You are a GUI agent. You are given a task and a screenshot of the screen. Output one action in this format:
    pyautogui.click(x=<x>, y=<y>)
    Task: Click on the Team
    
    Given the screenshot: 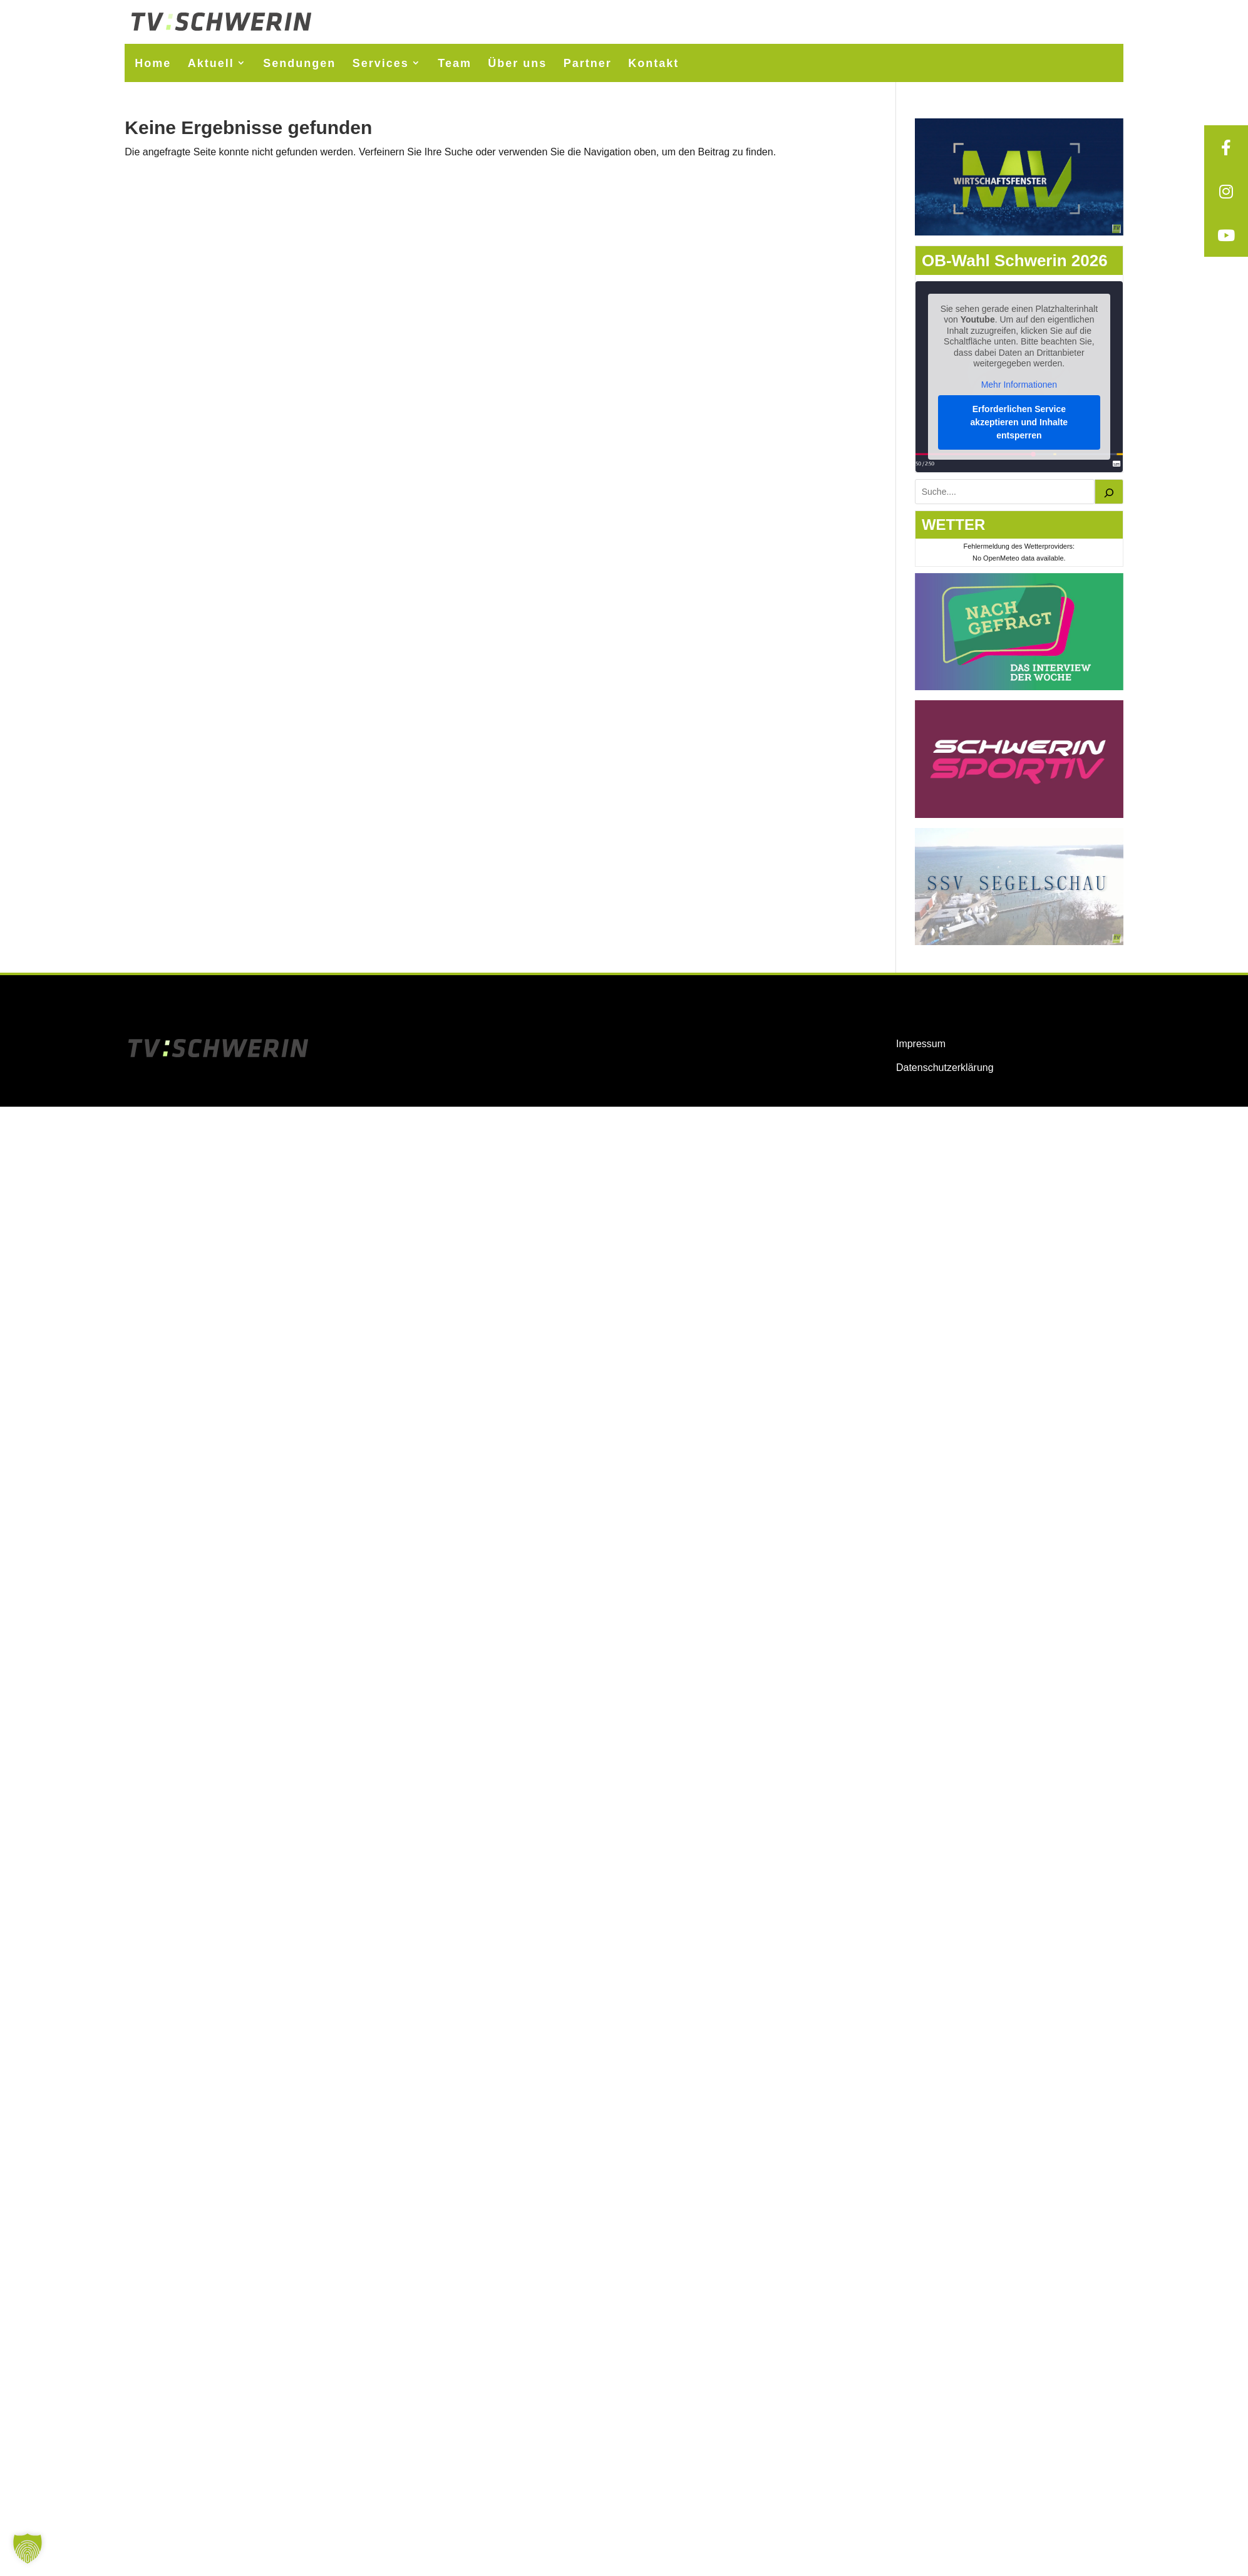 What is the action you would take?
    pyautogui.click(x=455, y=63)
    